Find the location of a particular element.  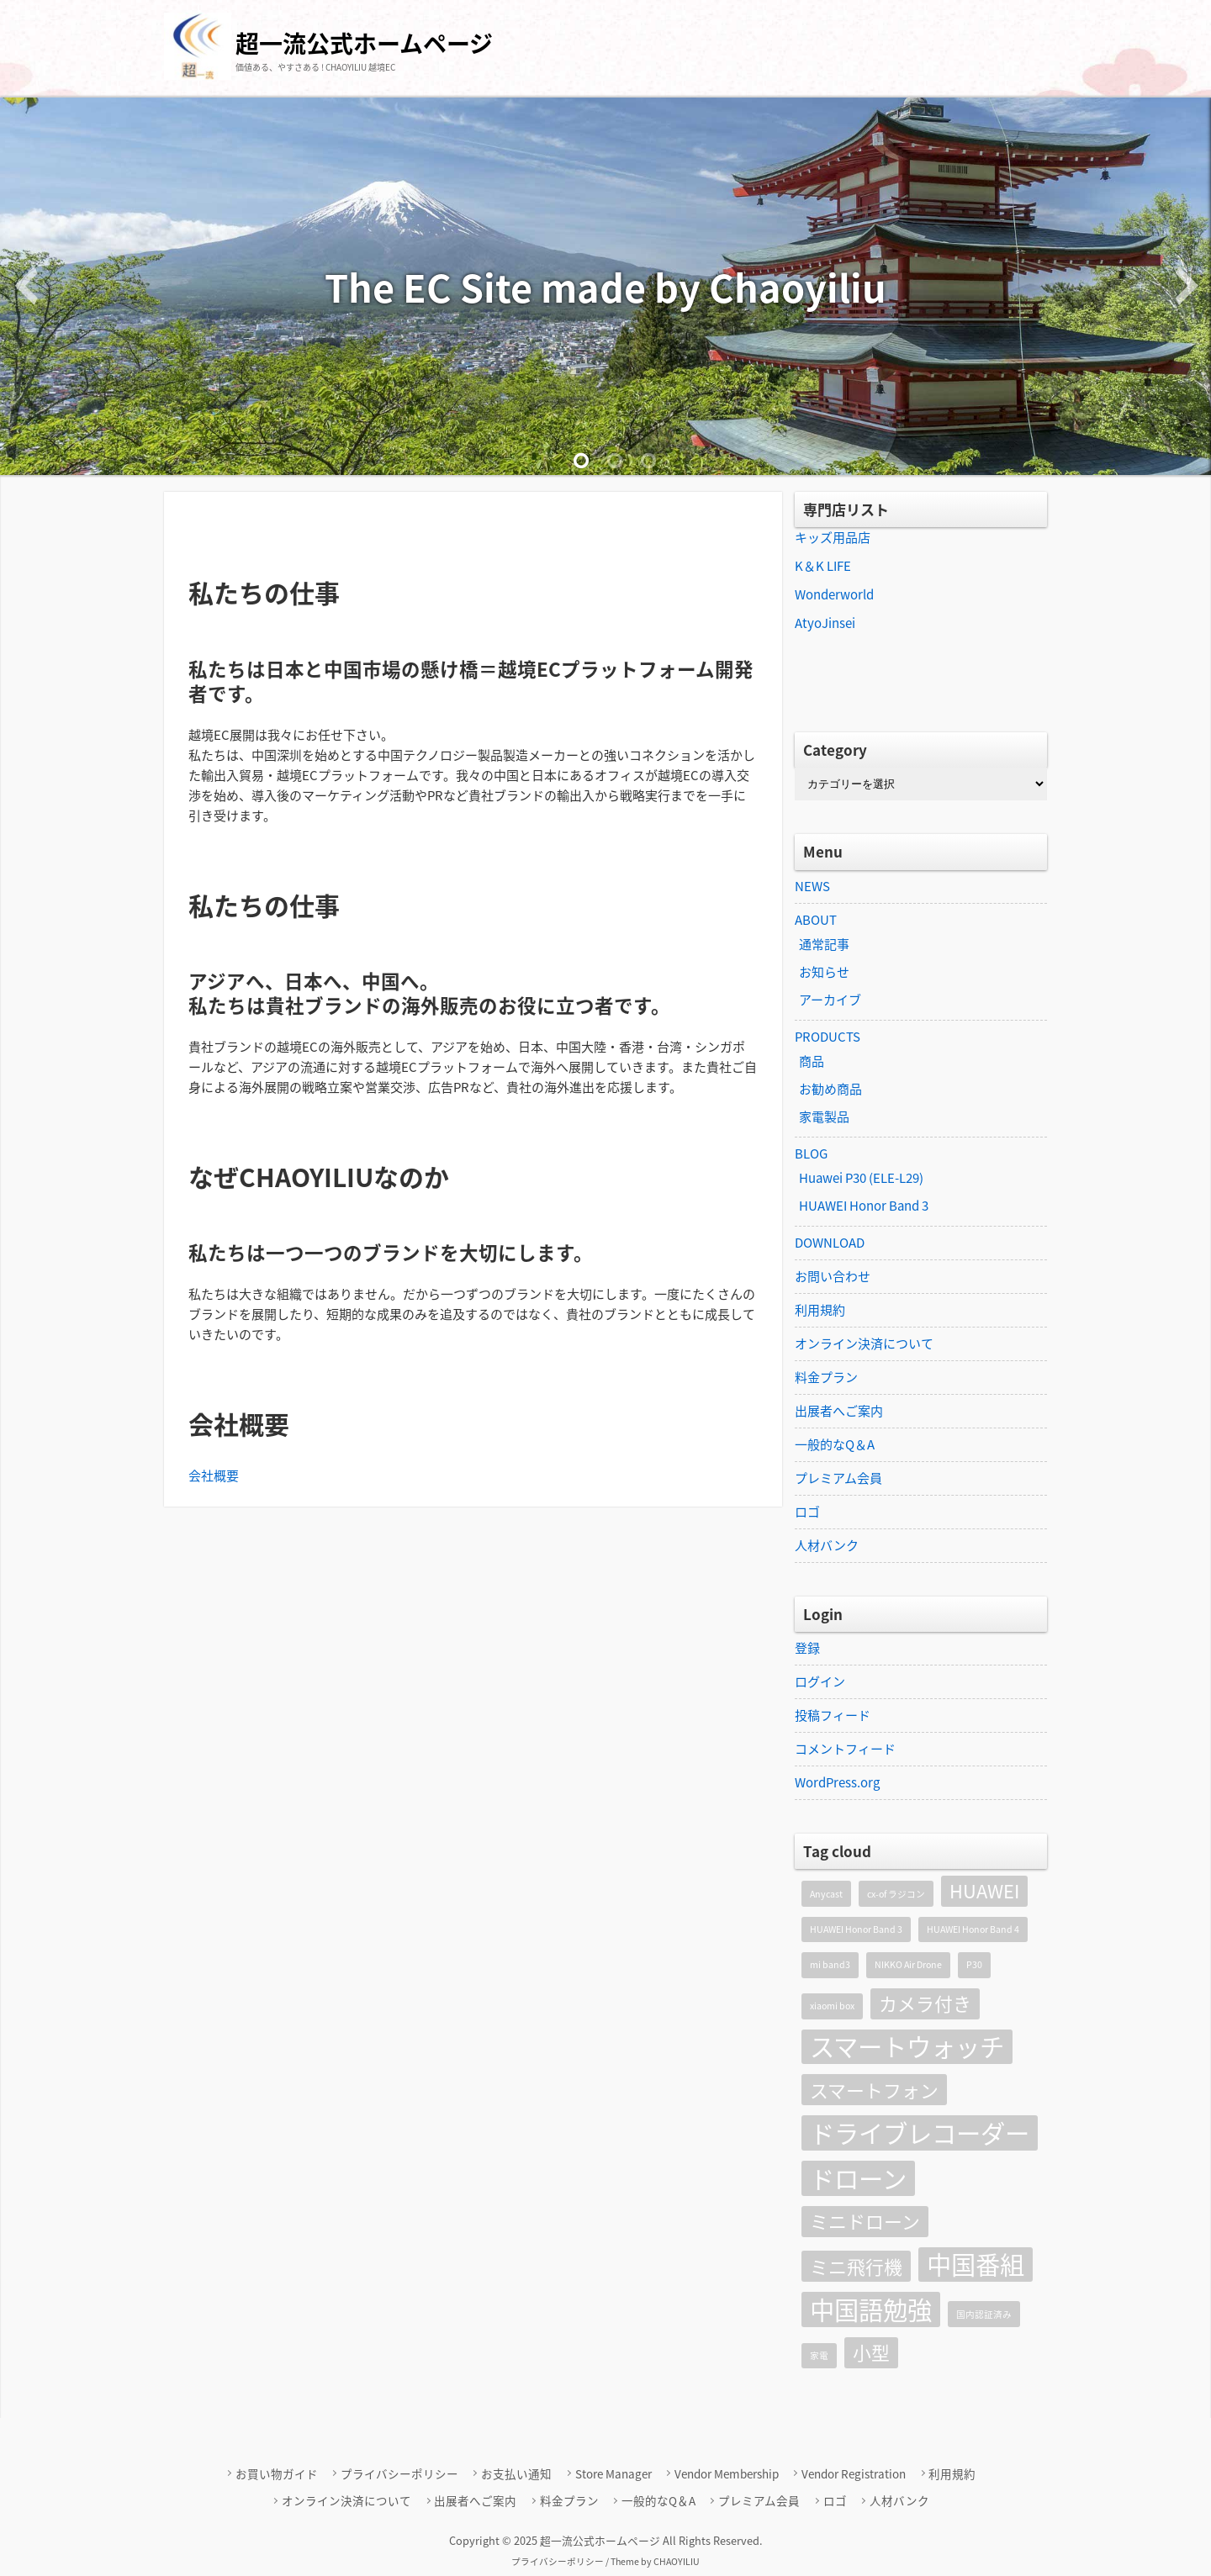

プライバシーポリシー is located at coordinates (399, 2473).